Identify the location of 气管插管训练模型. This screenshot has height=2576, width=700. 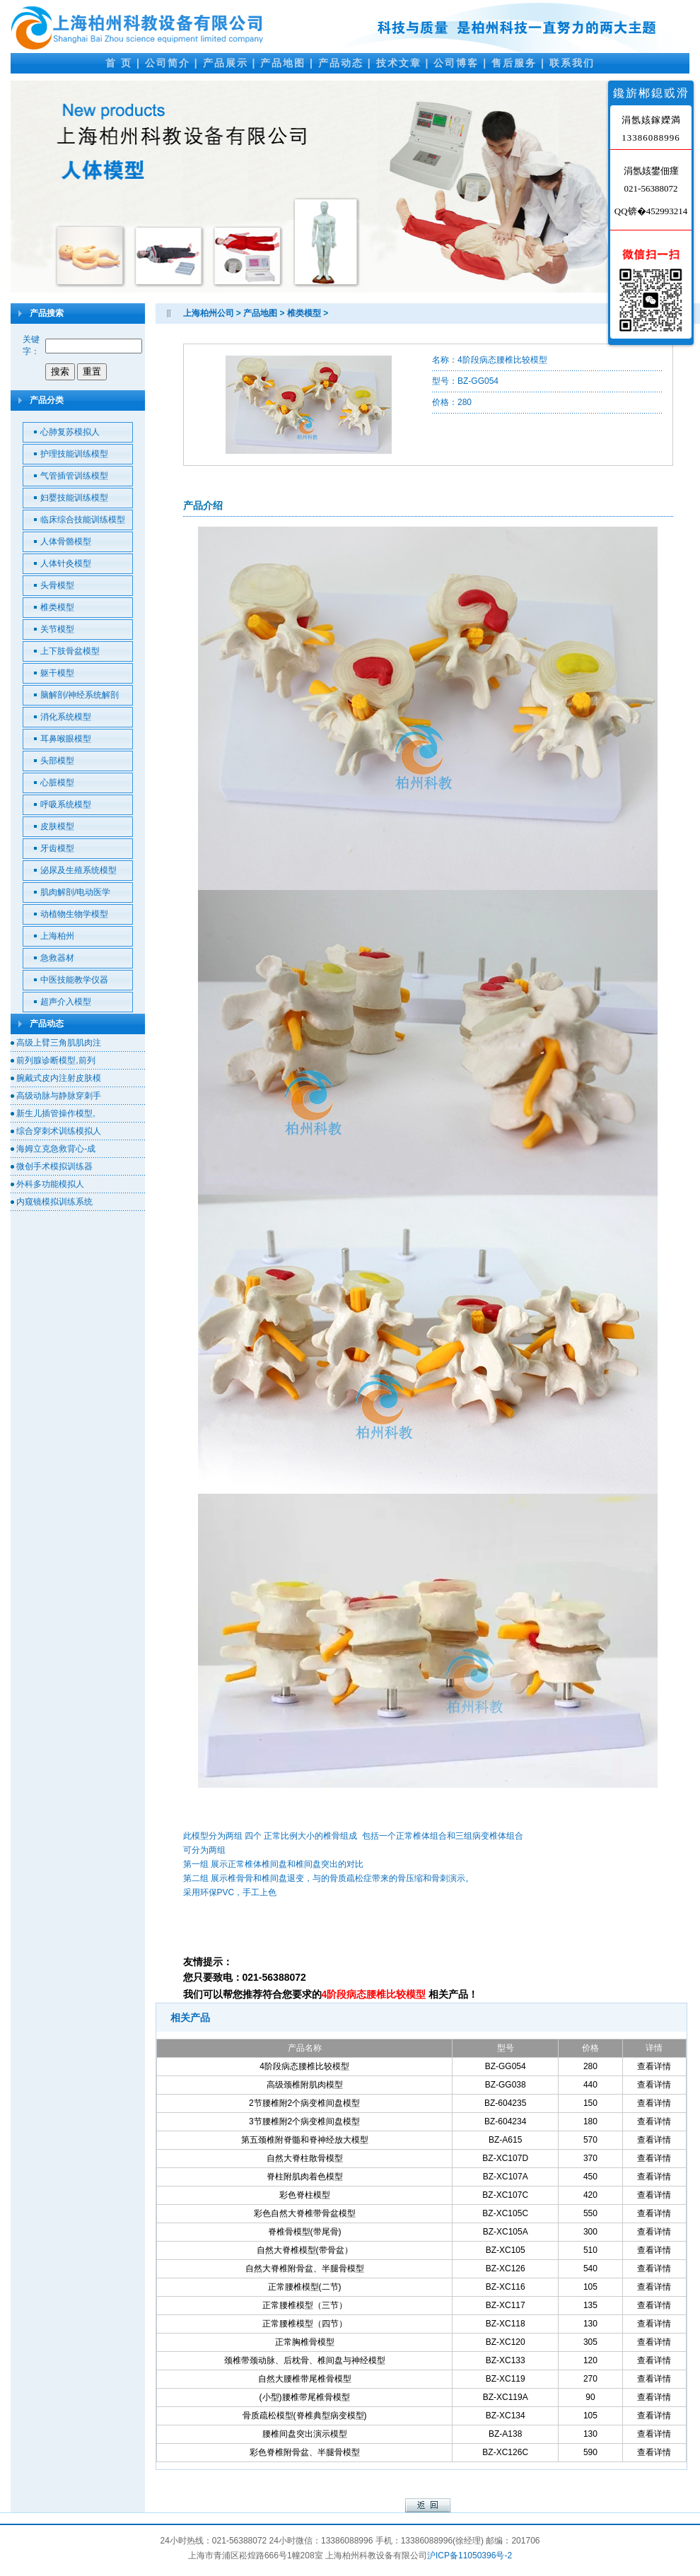
(74, 476).